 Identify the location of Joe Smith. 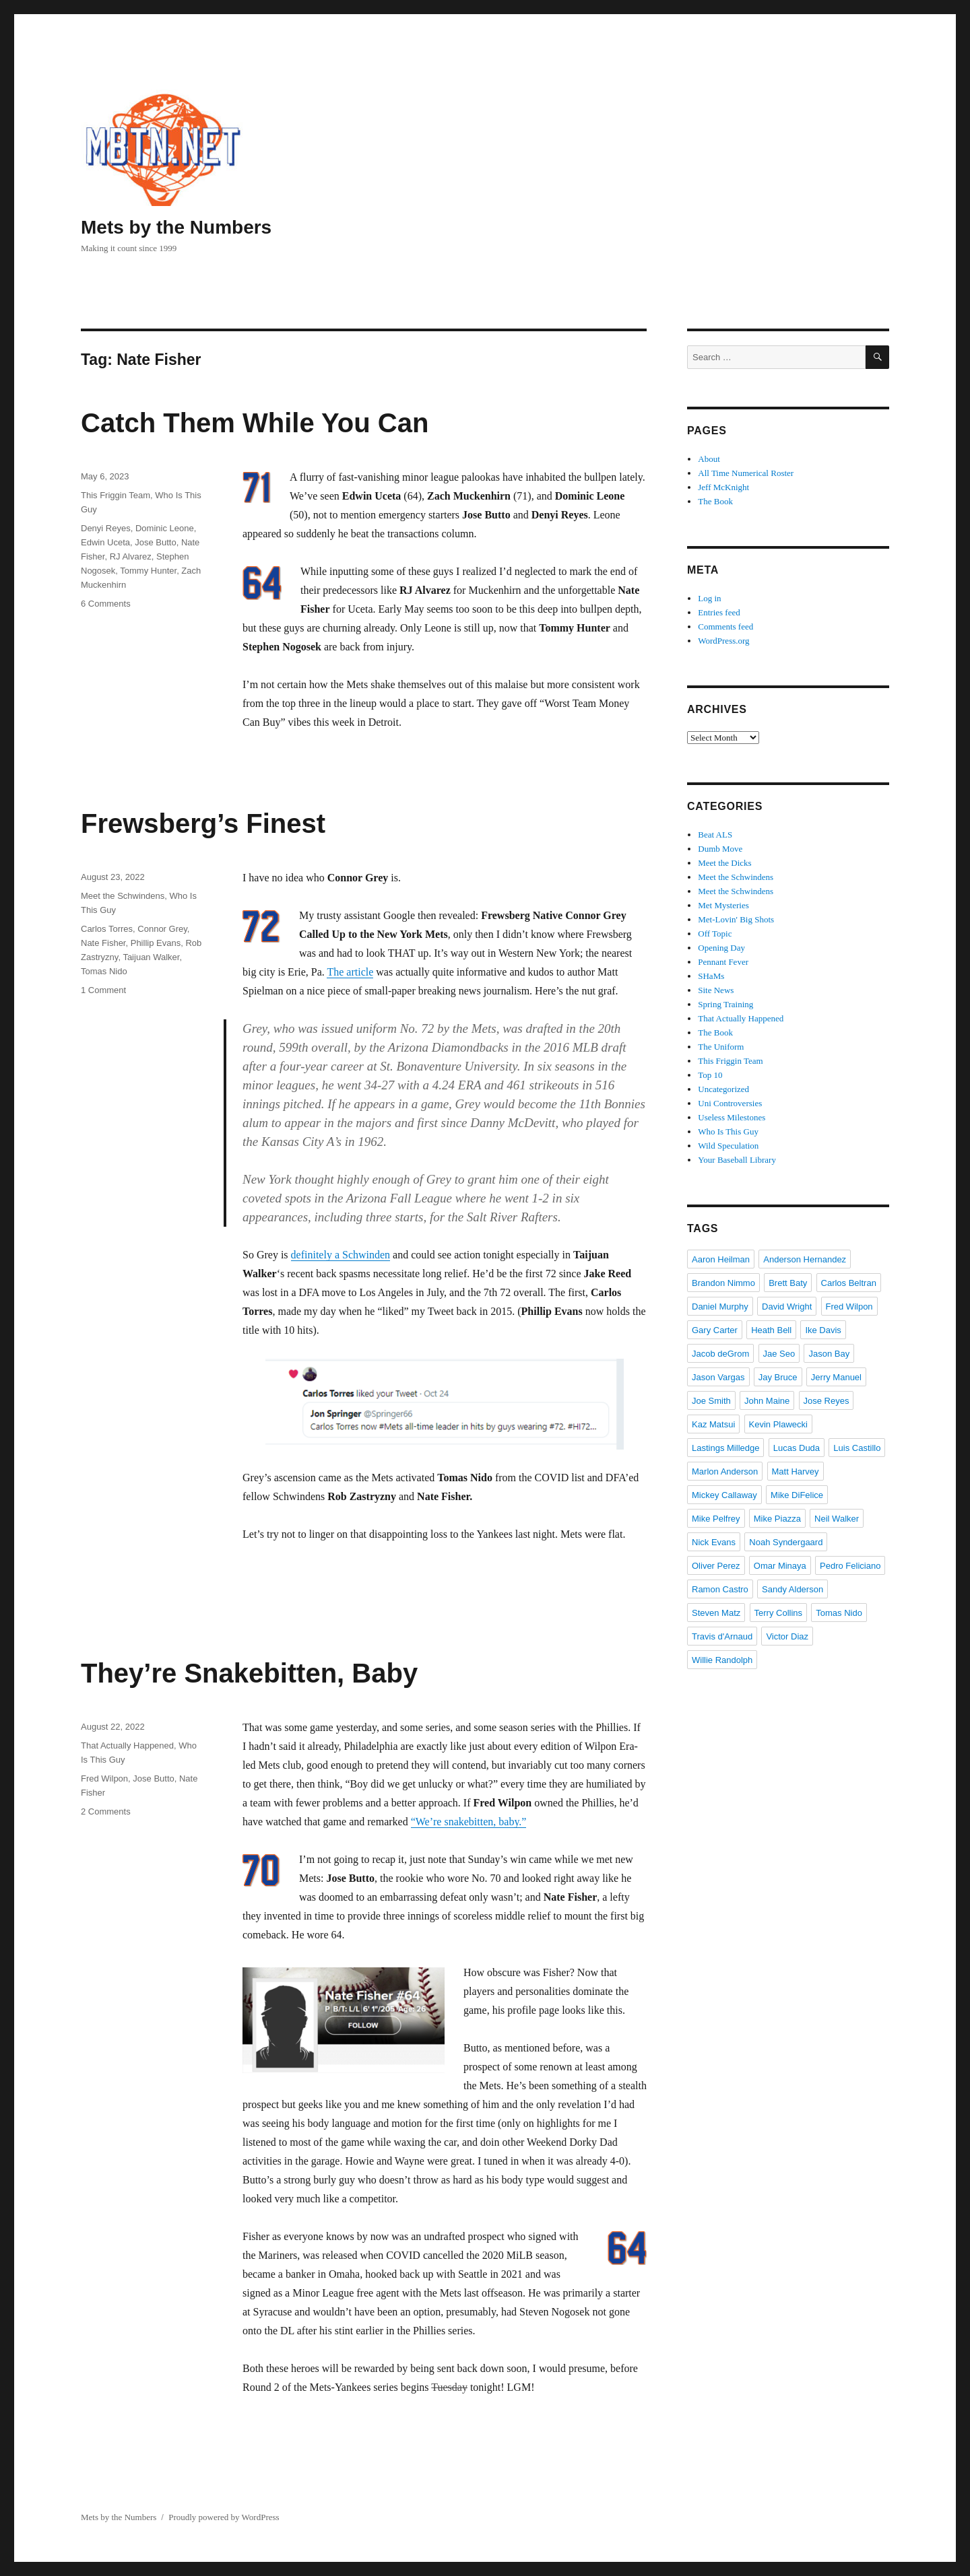
(711, 1401).